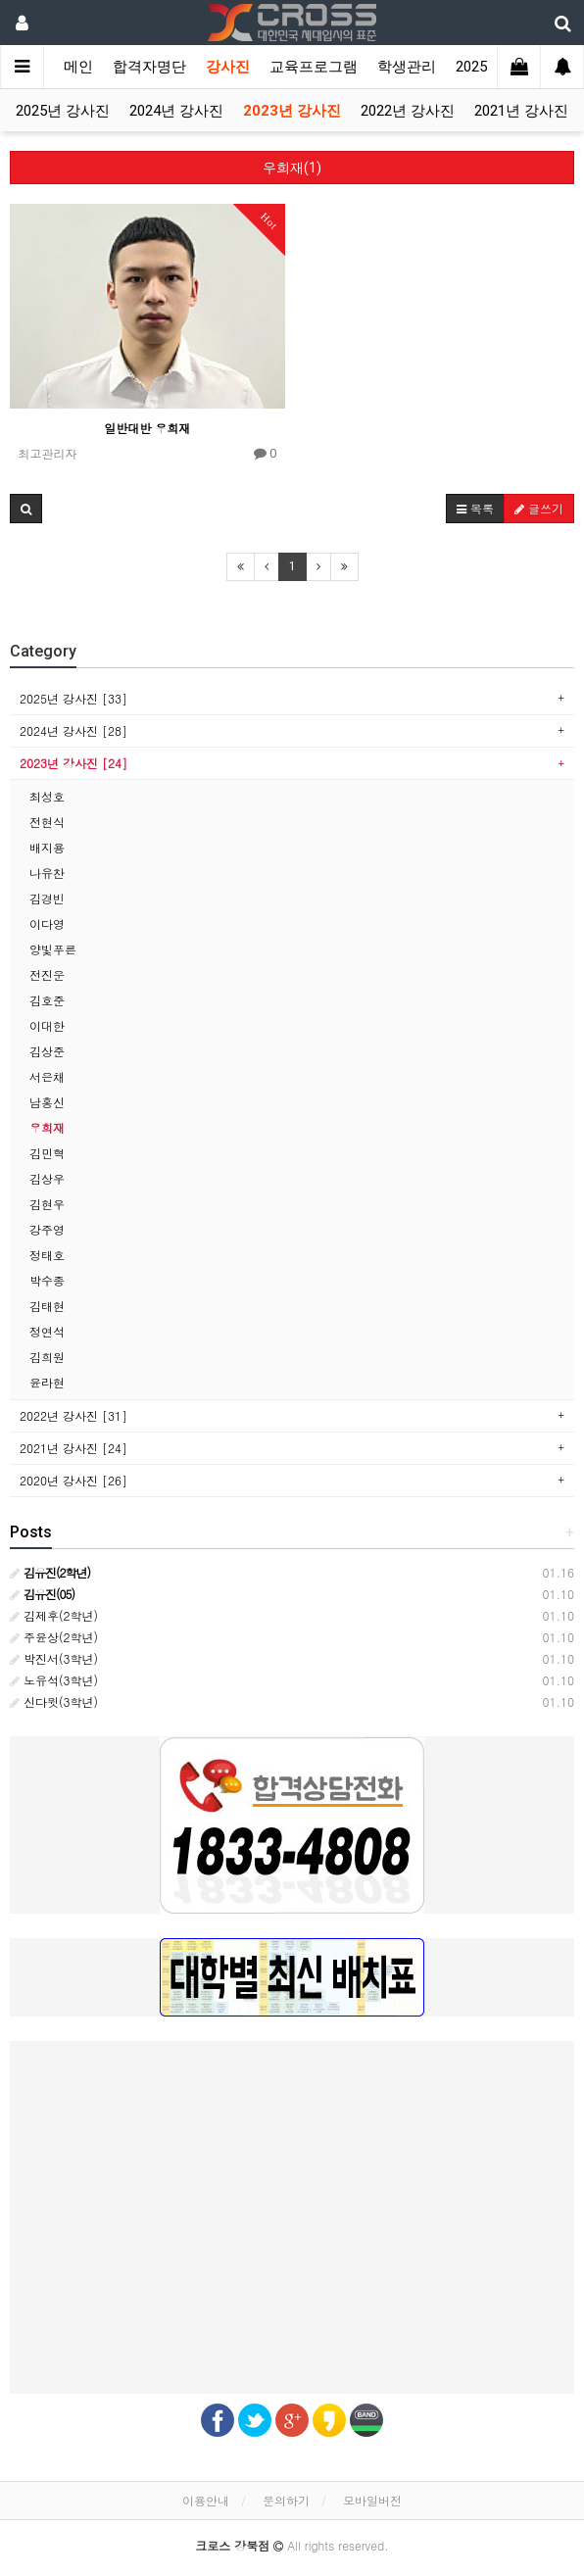  Describe the element at coordinates (73, 1447) in the screenshot. I see `2021년 강사진 [24]` at that location.